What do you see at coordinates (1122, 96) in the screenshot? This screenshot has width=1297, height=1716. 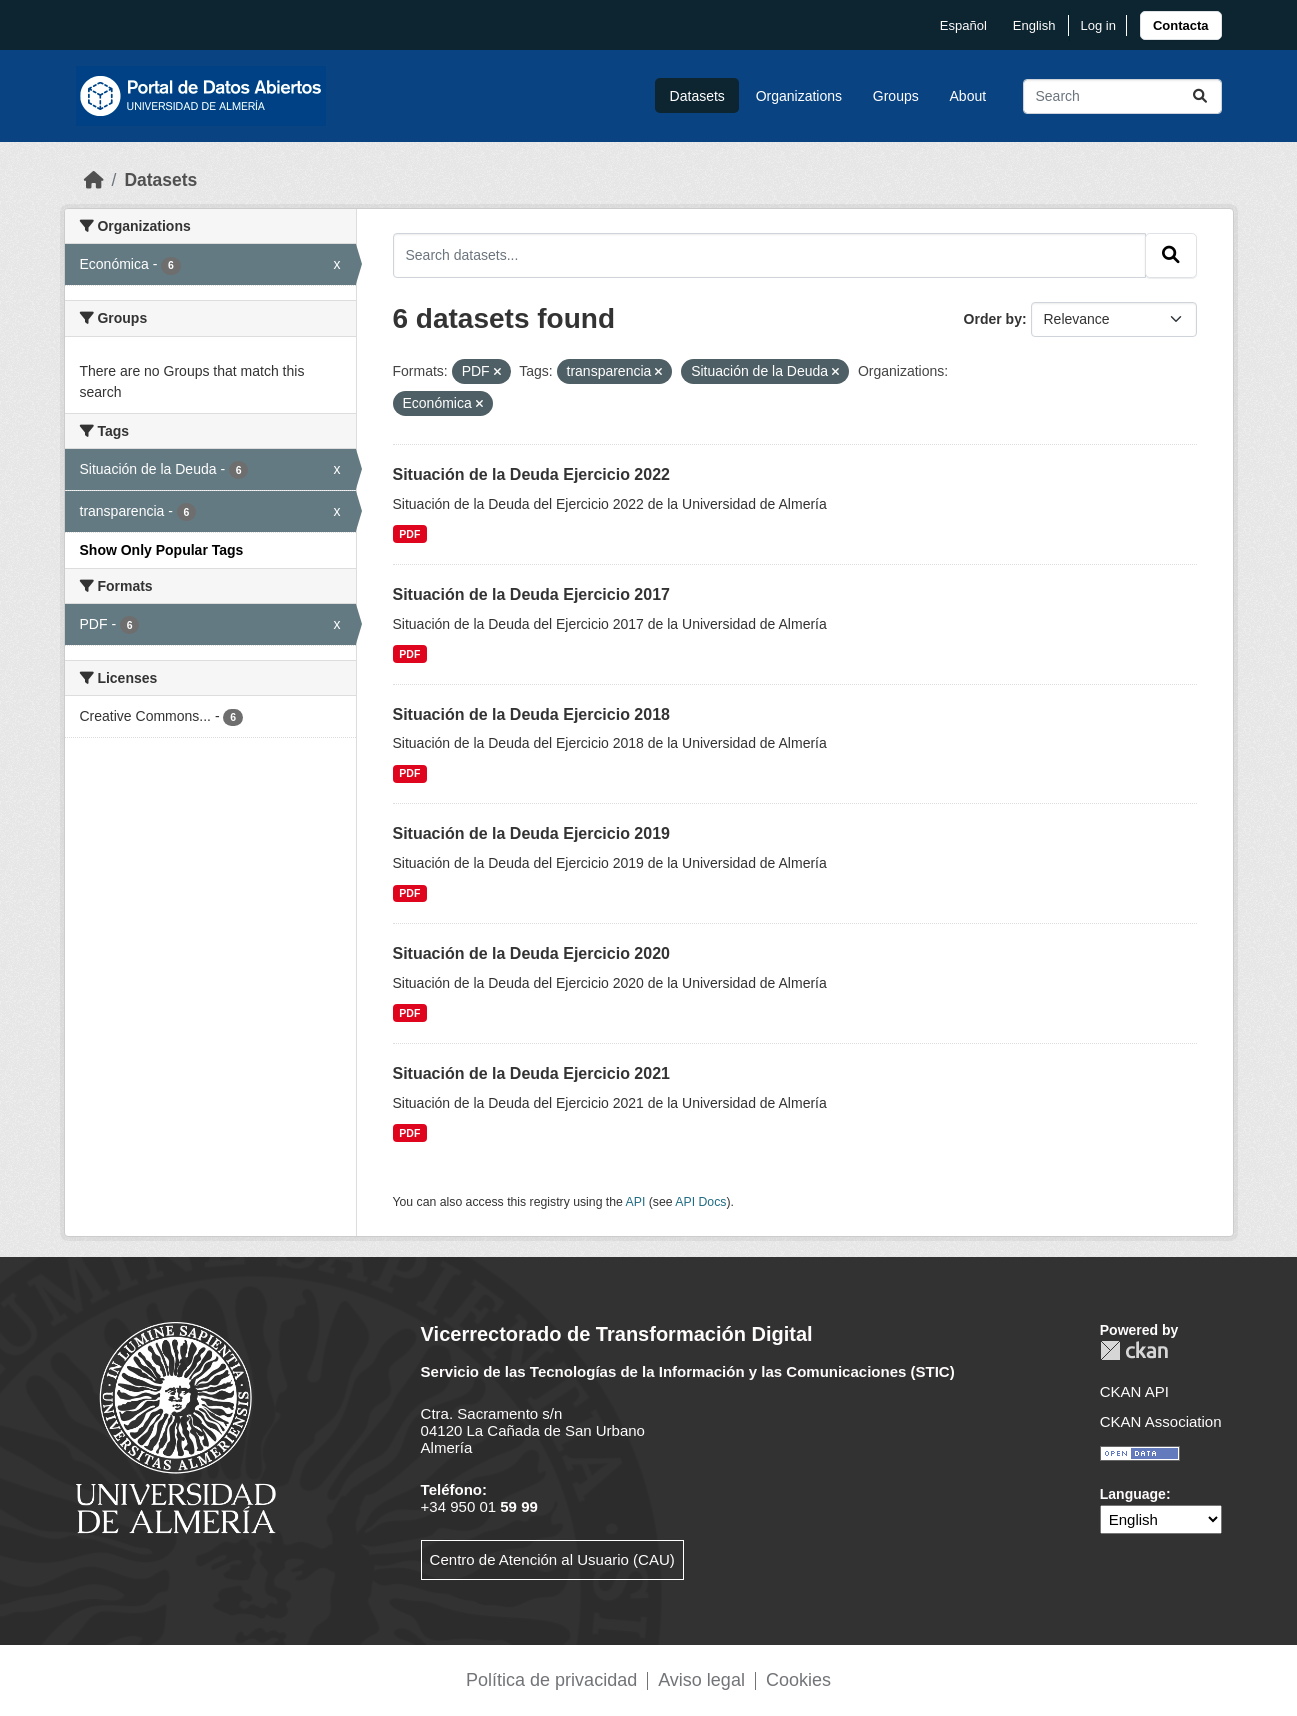 I see `[Search datasets...]` at bounding box center [1122, 96].